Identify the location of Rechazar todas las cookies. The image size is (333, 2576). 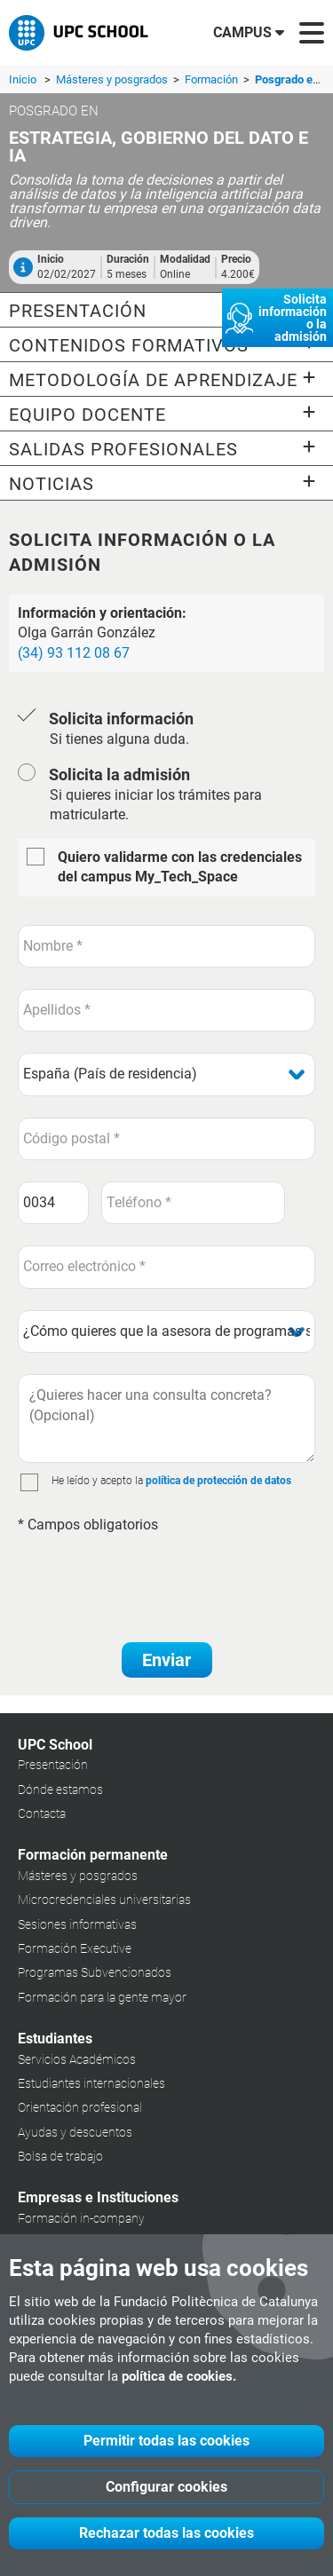
(166, 2533).